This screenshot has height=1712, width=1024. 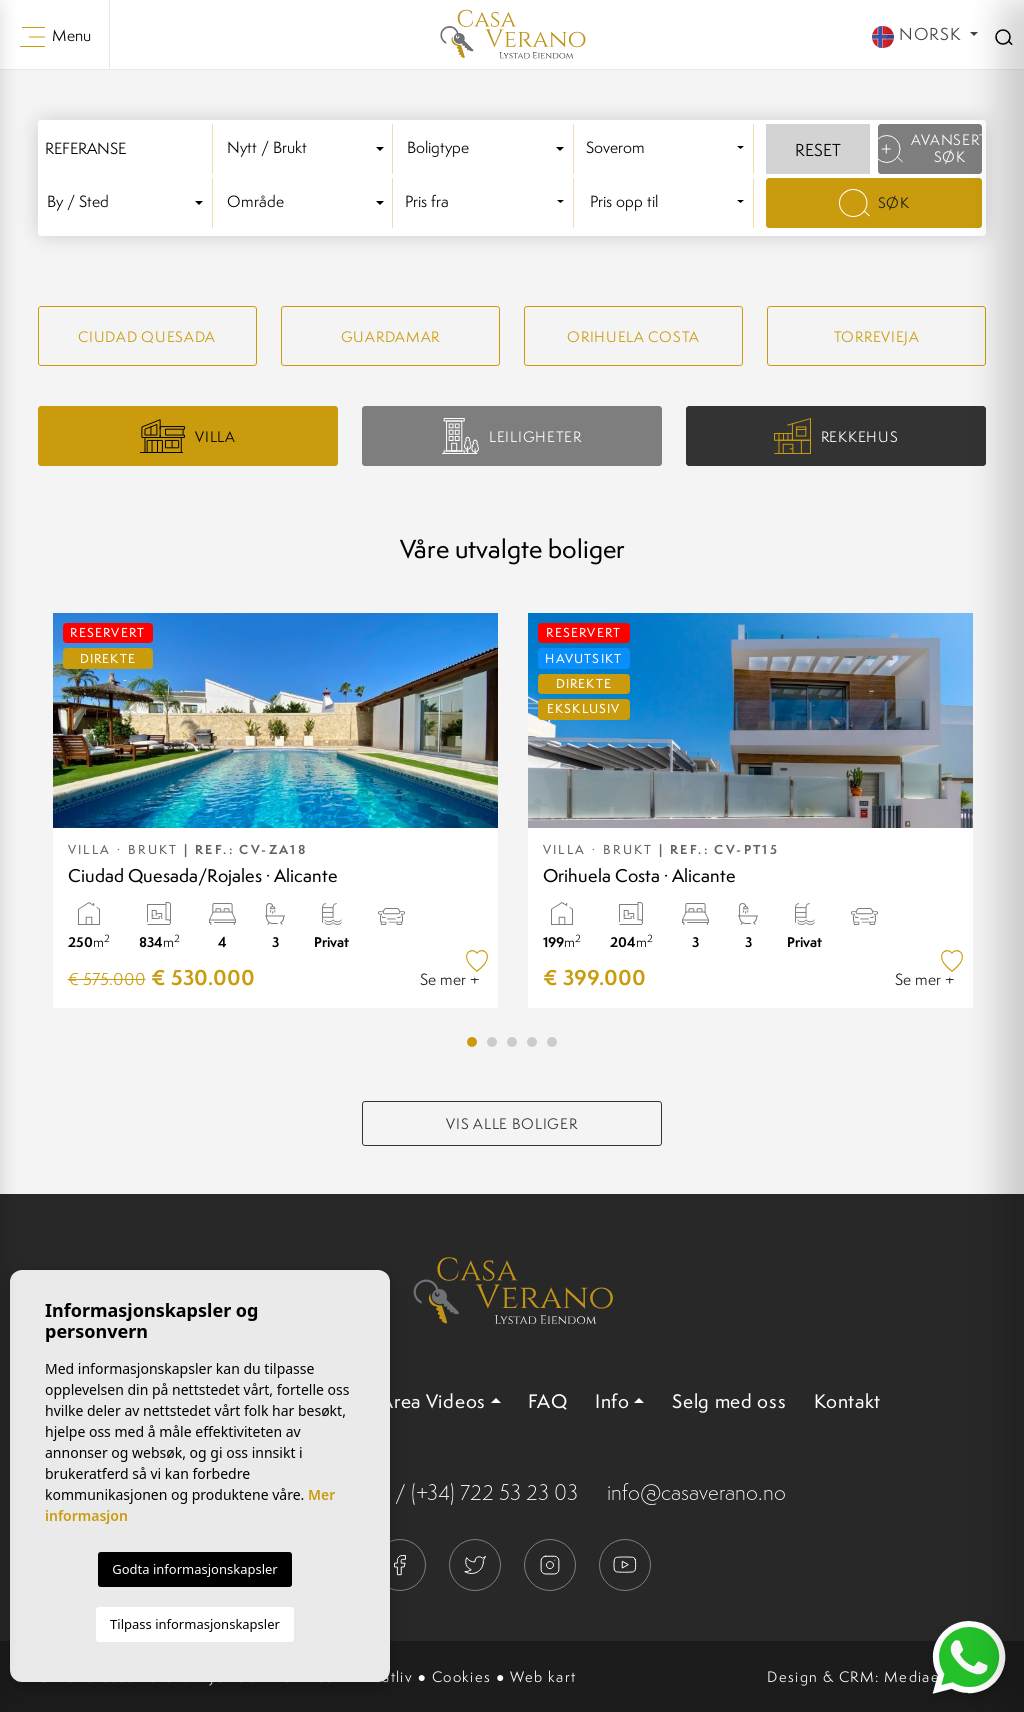 What do you see at coordinates (696, 1492) in the screenshot?
I see `info@casaverano.no` at bounding box center [696, 1492].